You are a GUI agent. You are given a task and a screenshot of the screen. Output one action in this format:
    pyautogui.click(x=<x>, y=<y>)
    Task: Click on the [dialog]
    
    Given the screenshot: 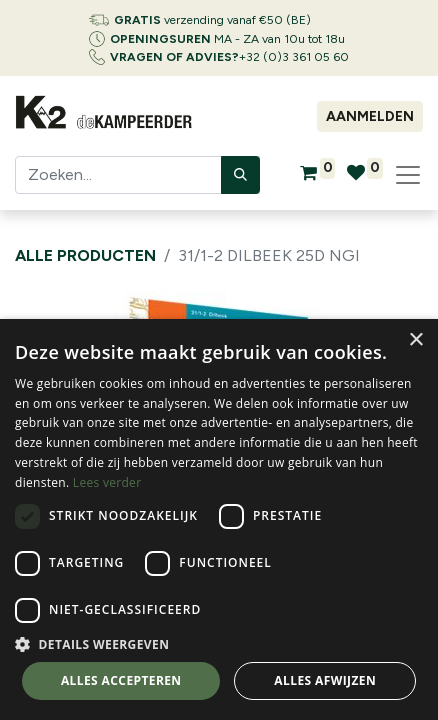 What is the action you would take?
    pyautogui.click(x=219, y=519)
    